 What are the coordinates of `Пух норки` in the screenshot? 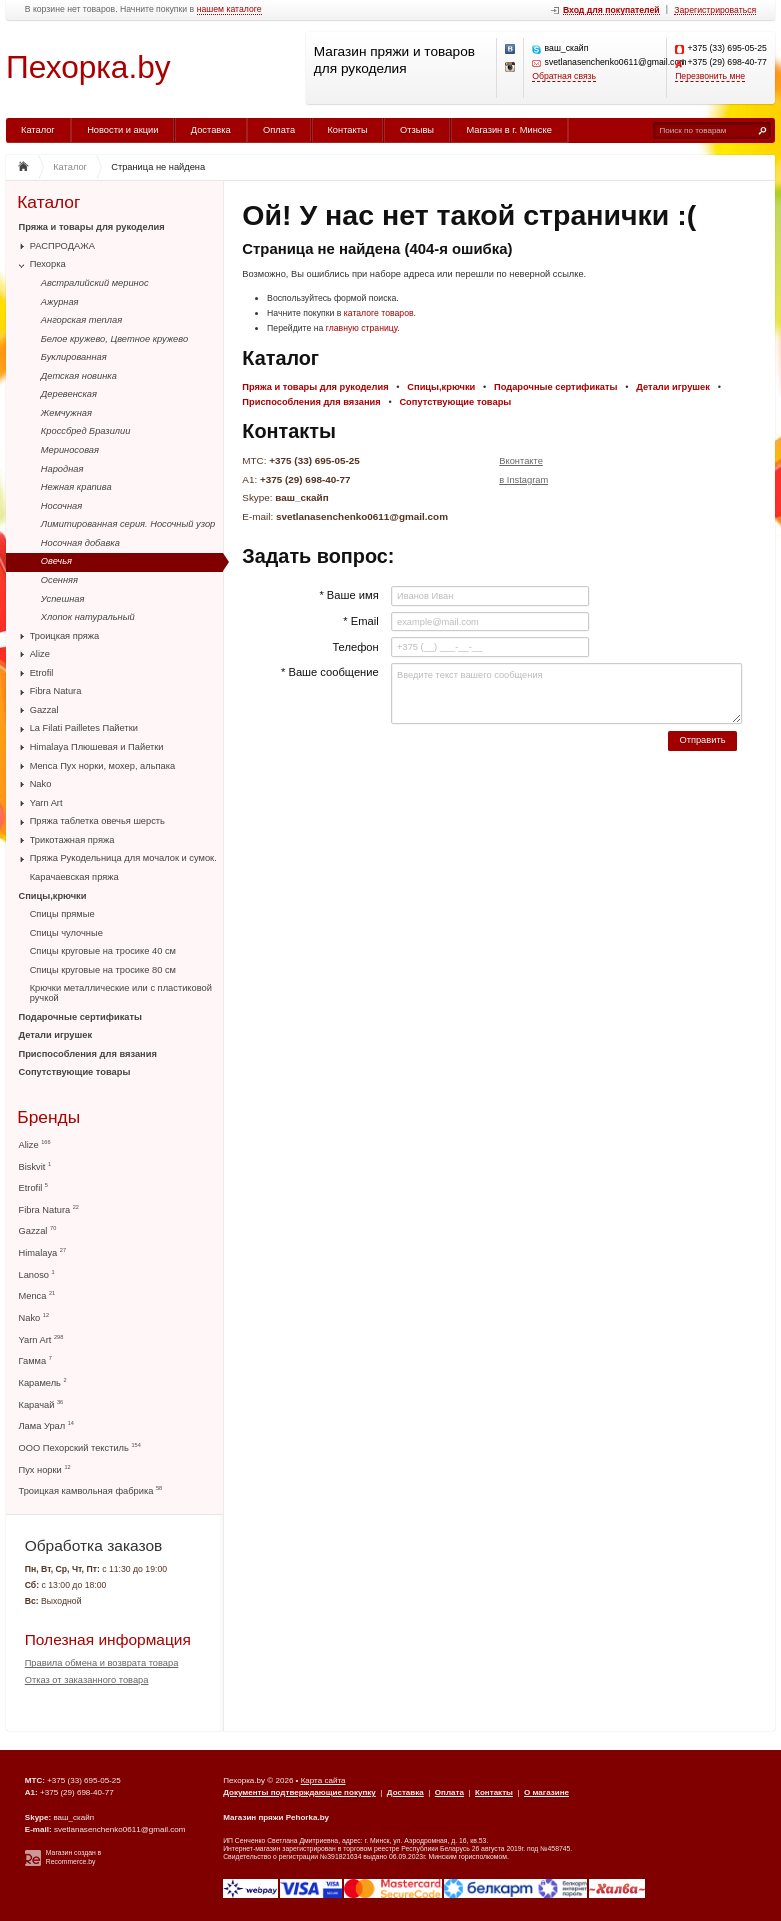 It's located at (45, 1469).